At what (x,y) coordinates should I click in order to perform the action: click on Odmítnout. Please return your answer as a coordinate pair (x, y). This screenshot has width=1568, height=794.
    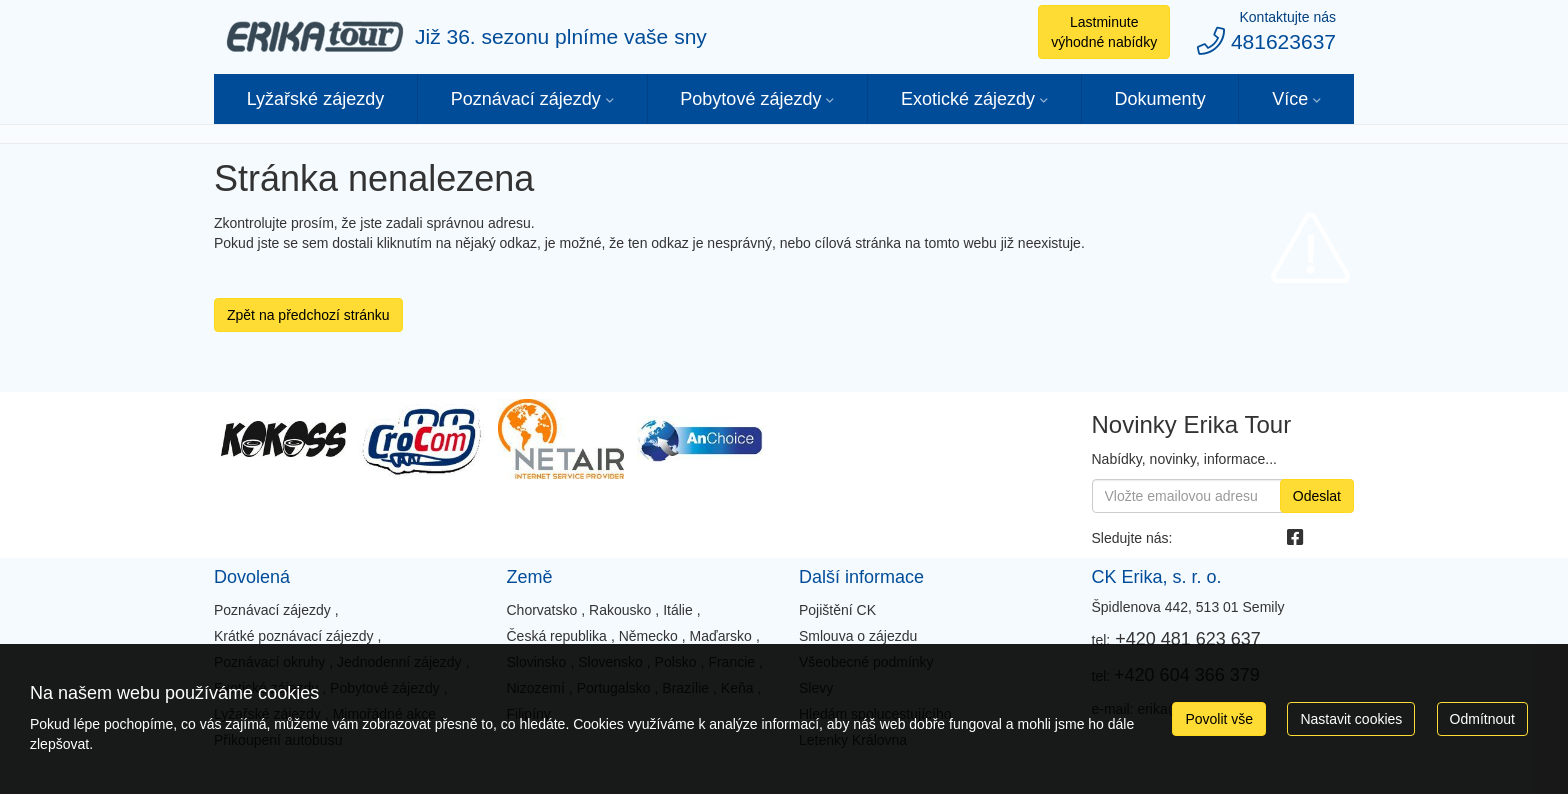
    Looking at the image, I should click on (1482, 719).